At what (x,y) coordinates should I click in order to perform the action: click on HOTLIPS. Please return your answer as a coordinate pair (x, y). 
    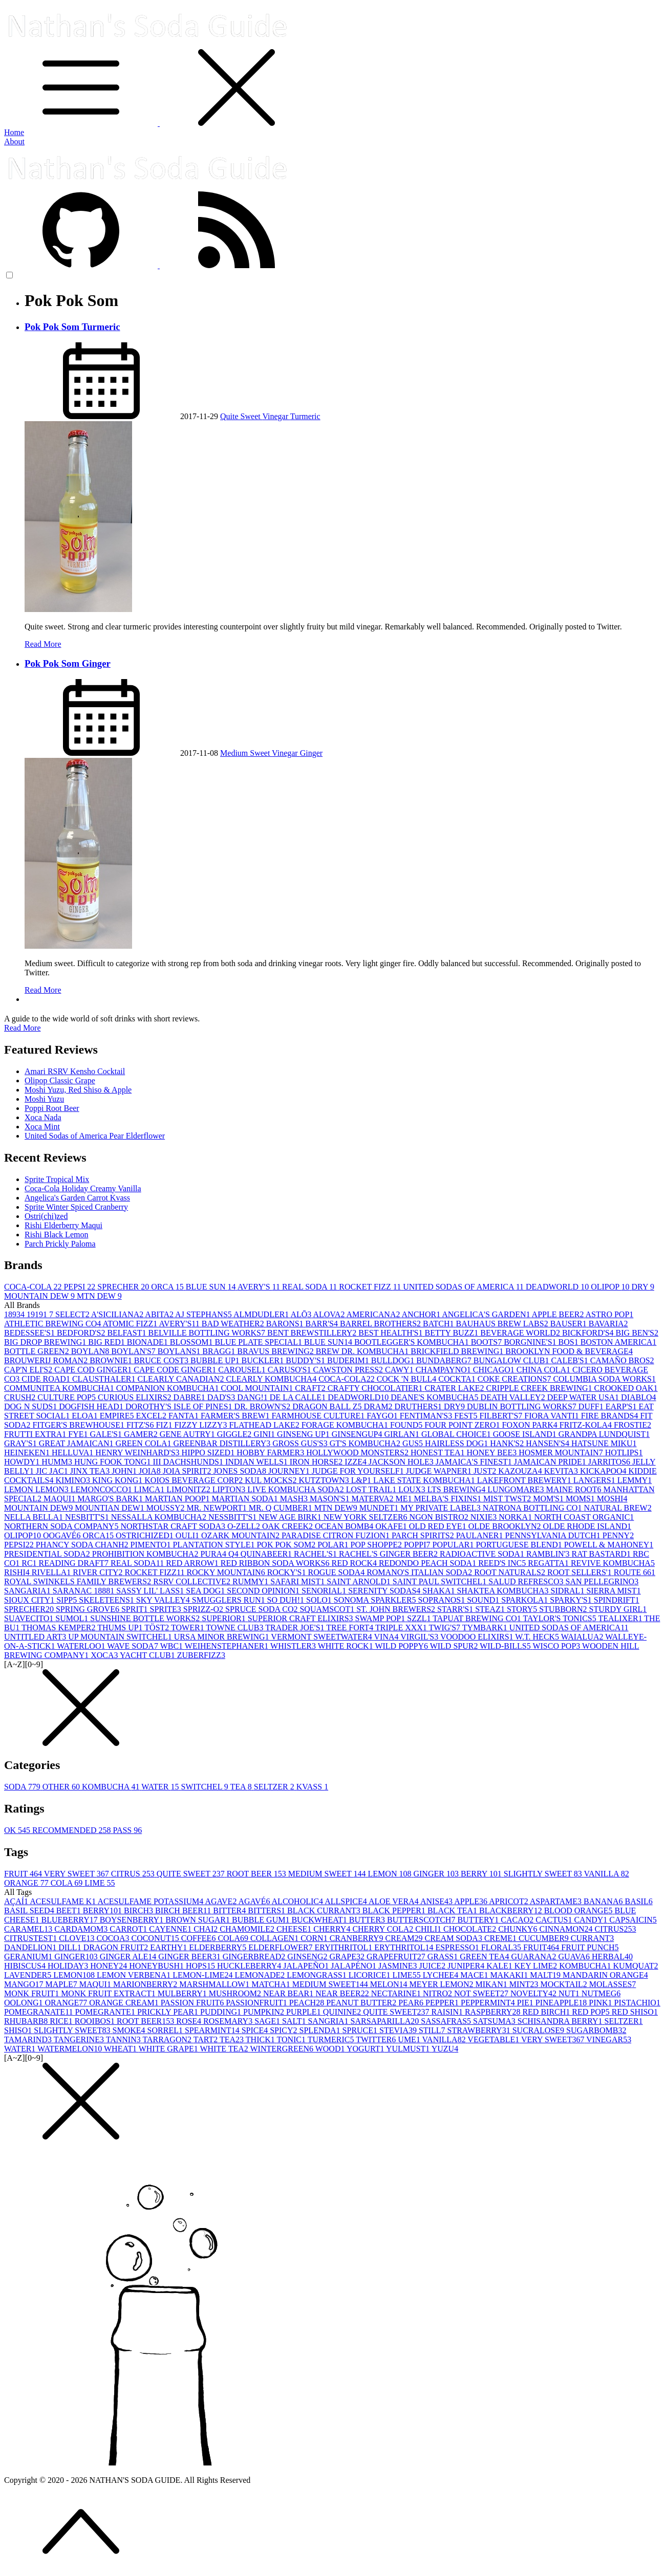
    Looking at the image, I should click on (624, 1452).